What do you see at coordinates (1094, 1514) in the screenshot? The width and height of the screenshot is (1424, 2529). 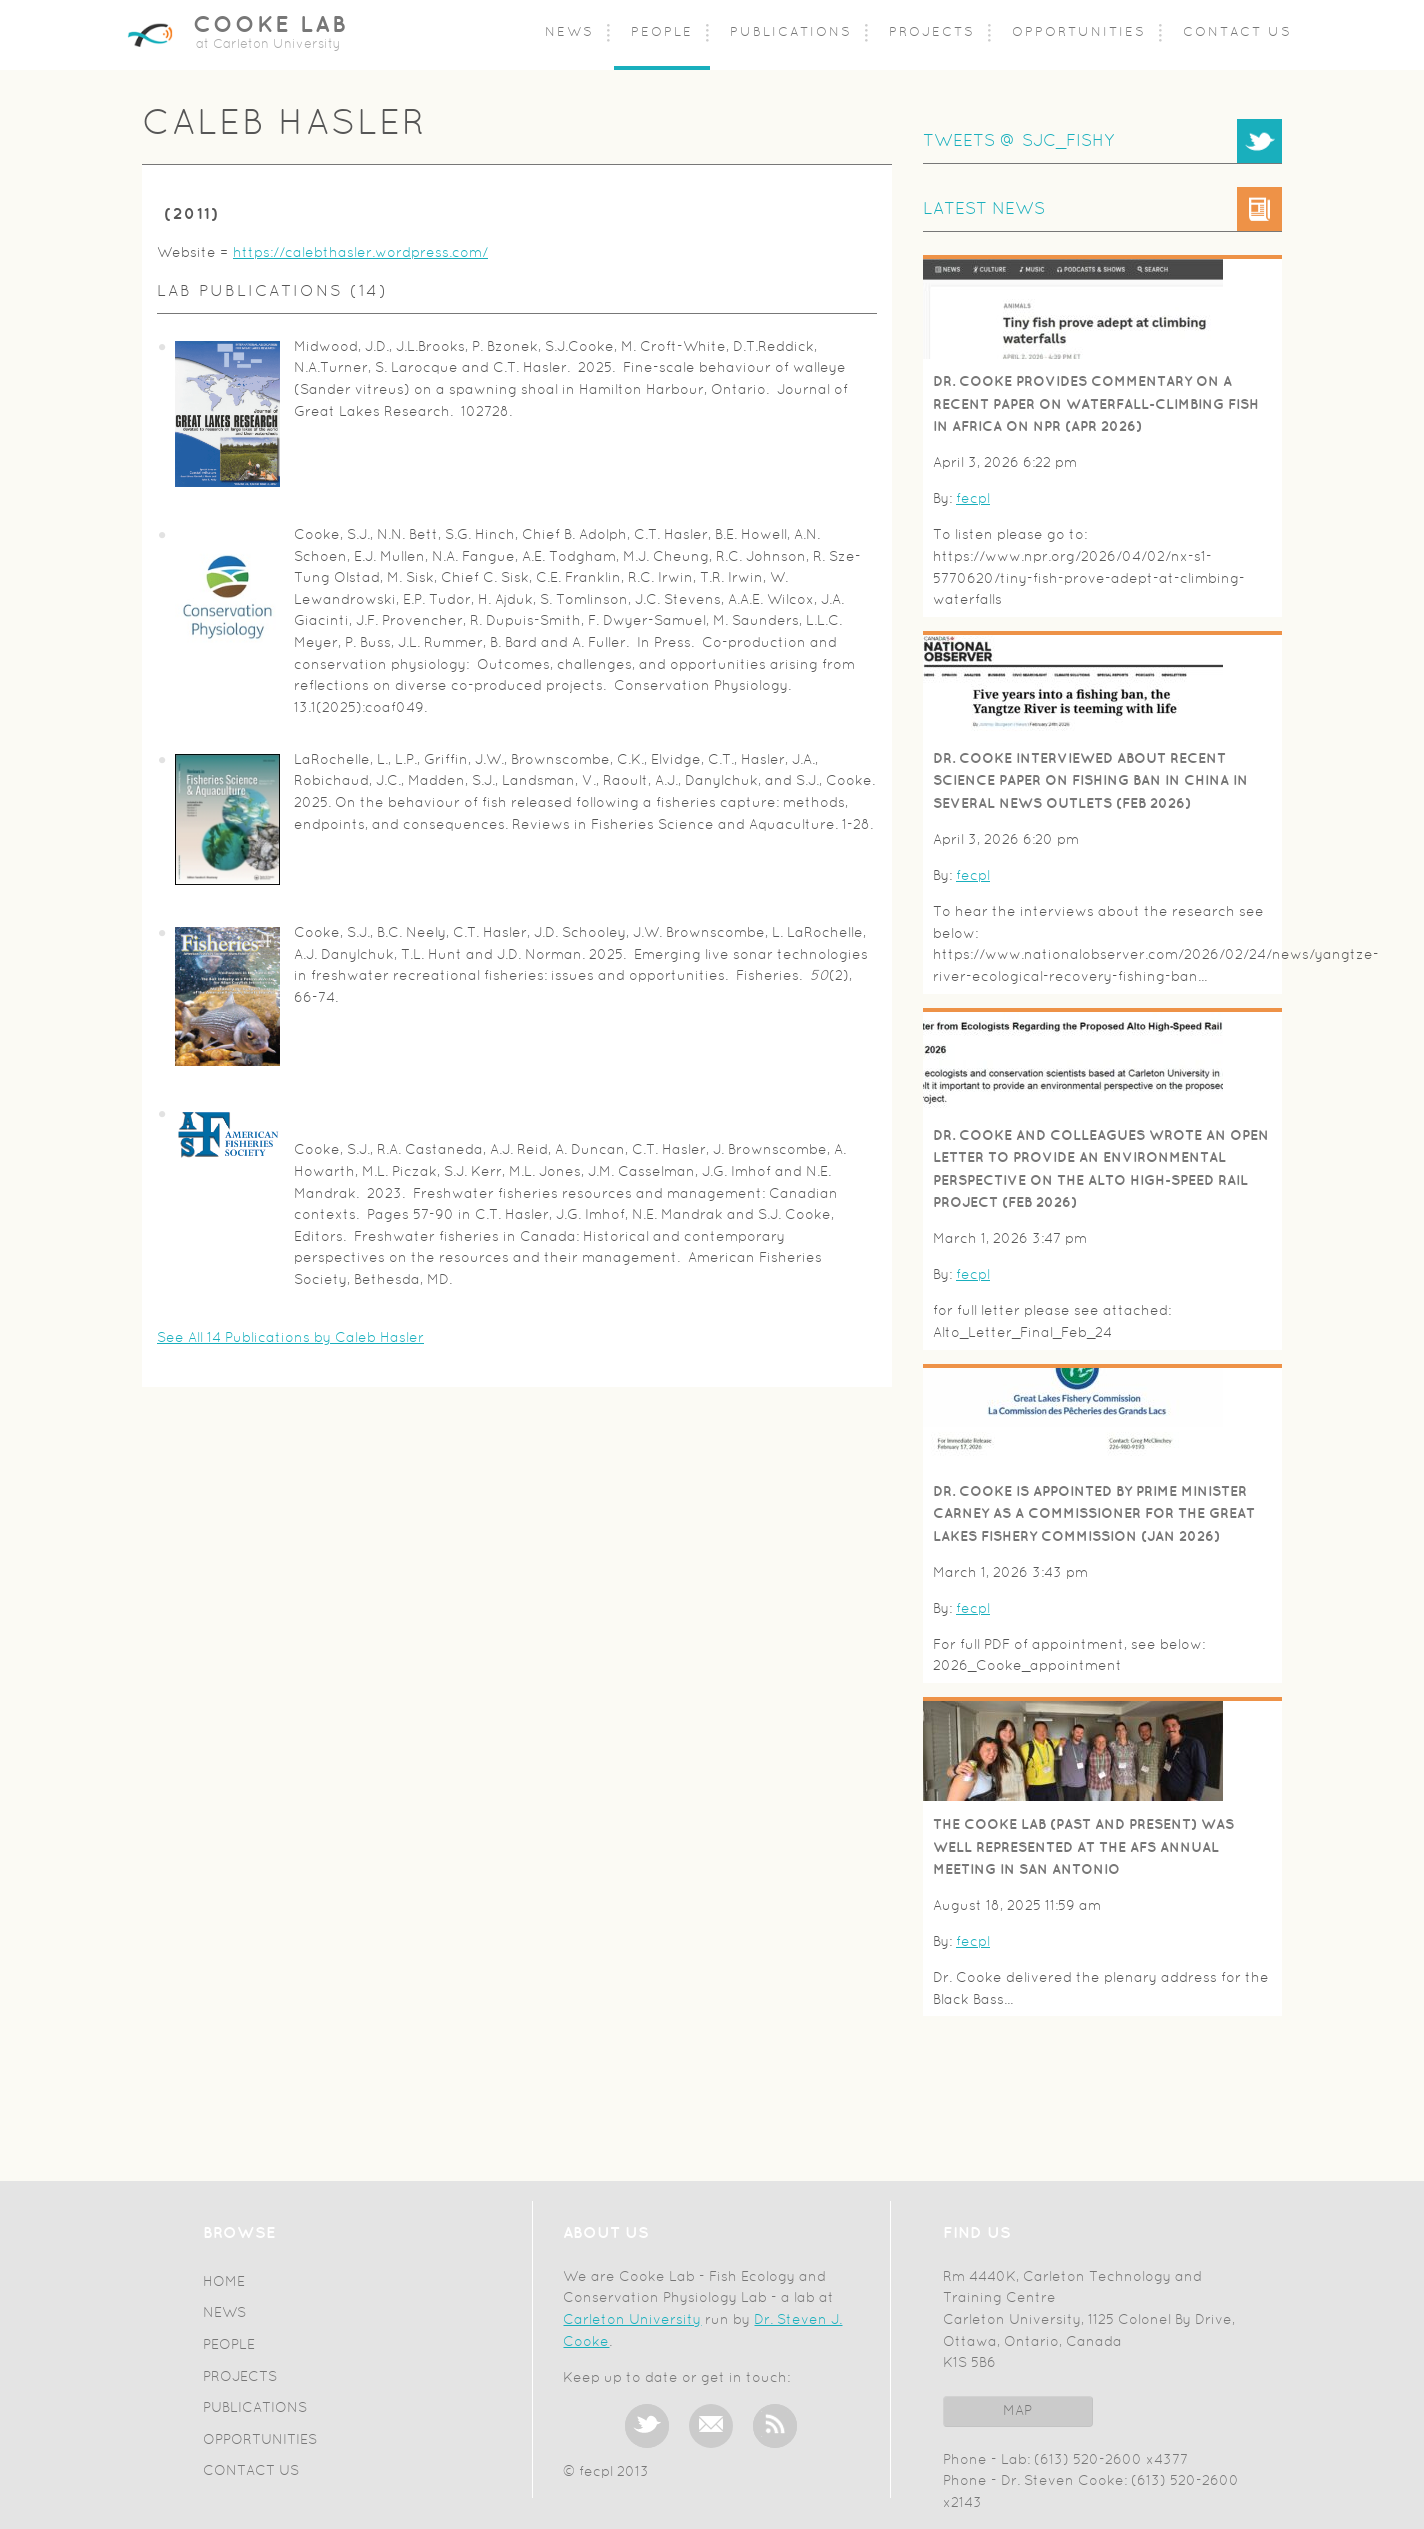 I see `Dr. Cooke is appointed by Prime Minister Carney as a Commissioner for the Great Lakes Fishery Commission (Jan 2026)` at bounding box center [1094, 1514].